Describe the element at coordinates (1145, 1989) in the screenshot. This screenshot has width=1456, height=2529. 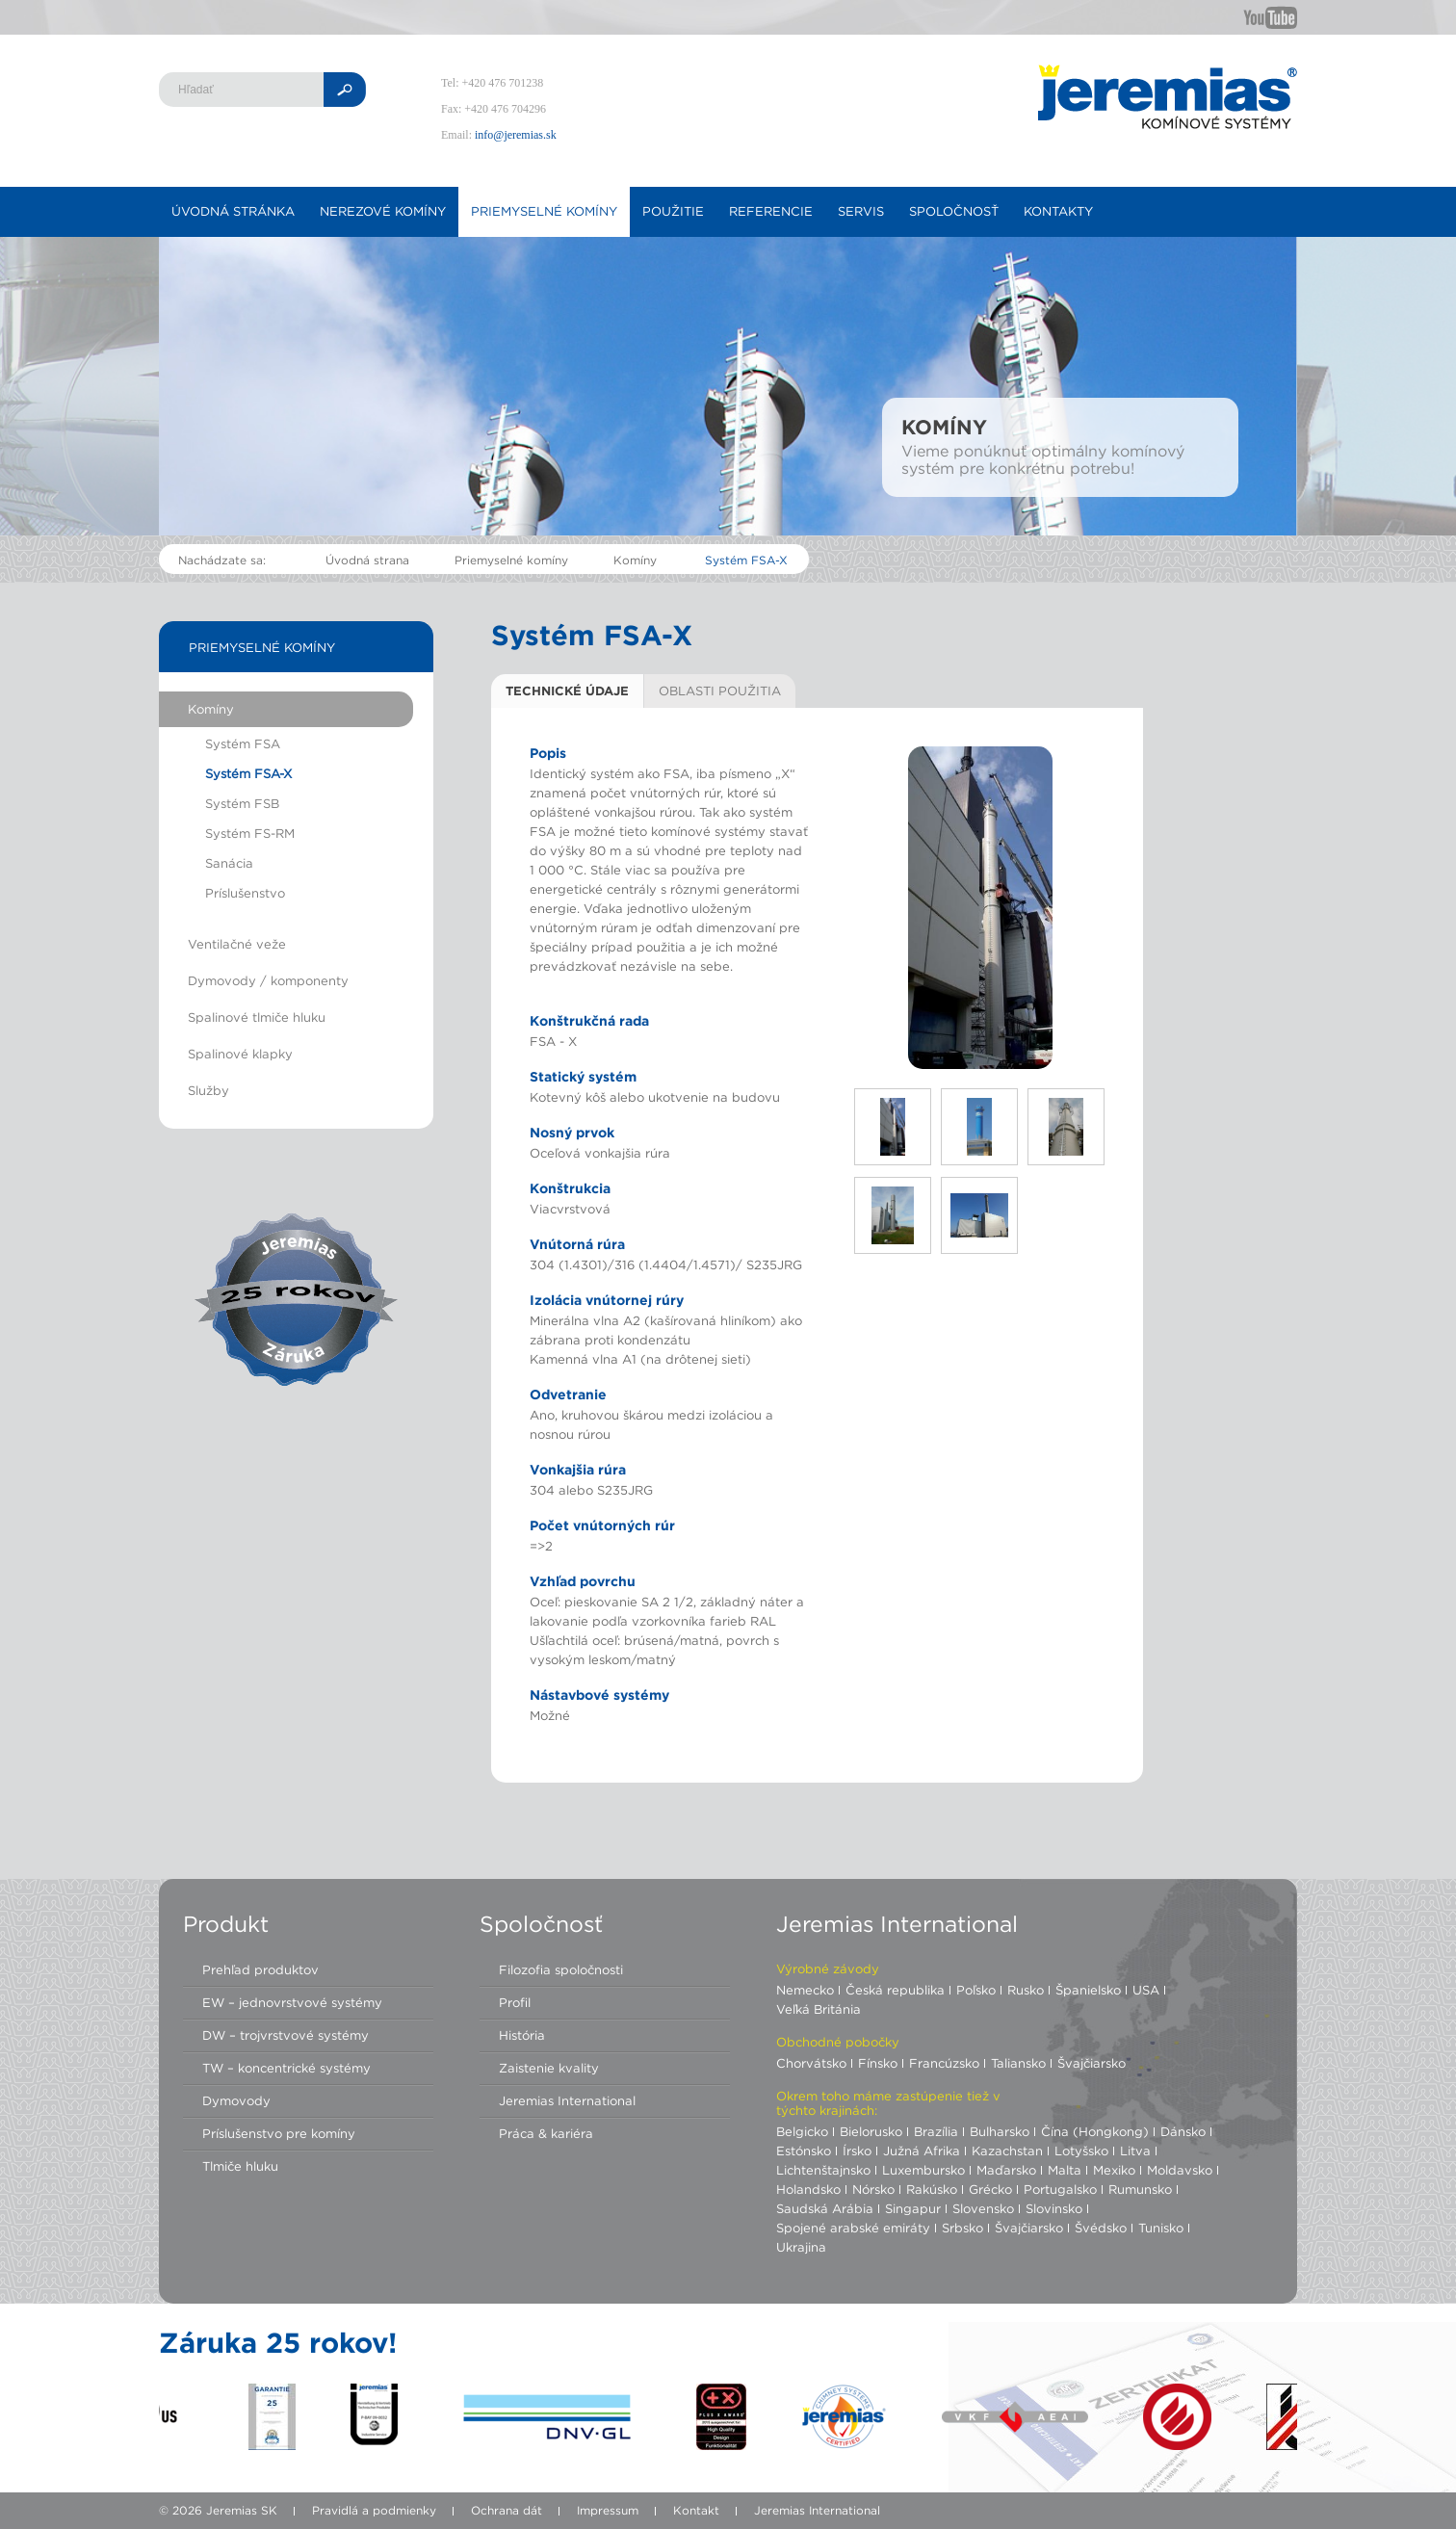
I see `USA` at that location.